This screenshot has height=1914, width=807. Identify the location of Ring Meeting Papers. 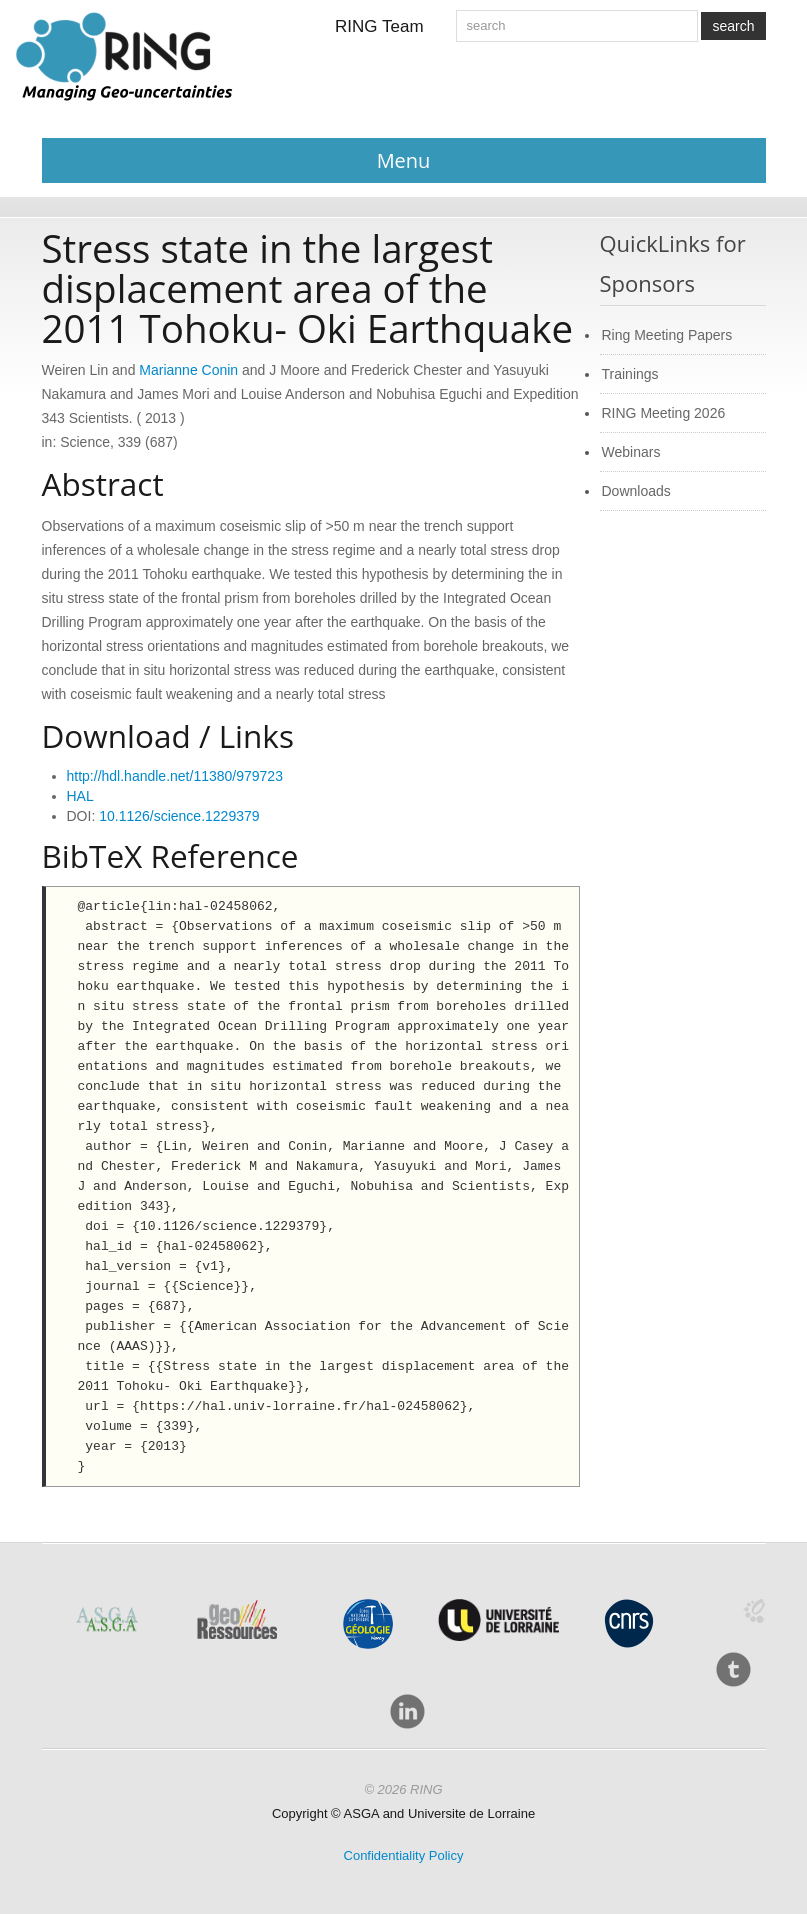
(667, 335).